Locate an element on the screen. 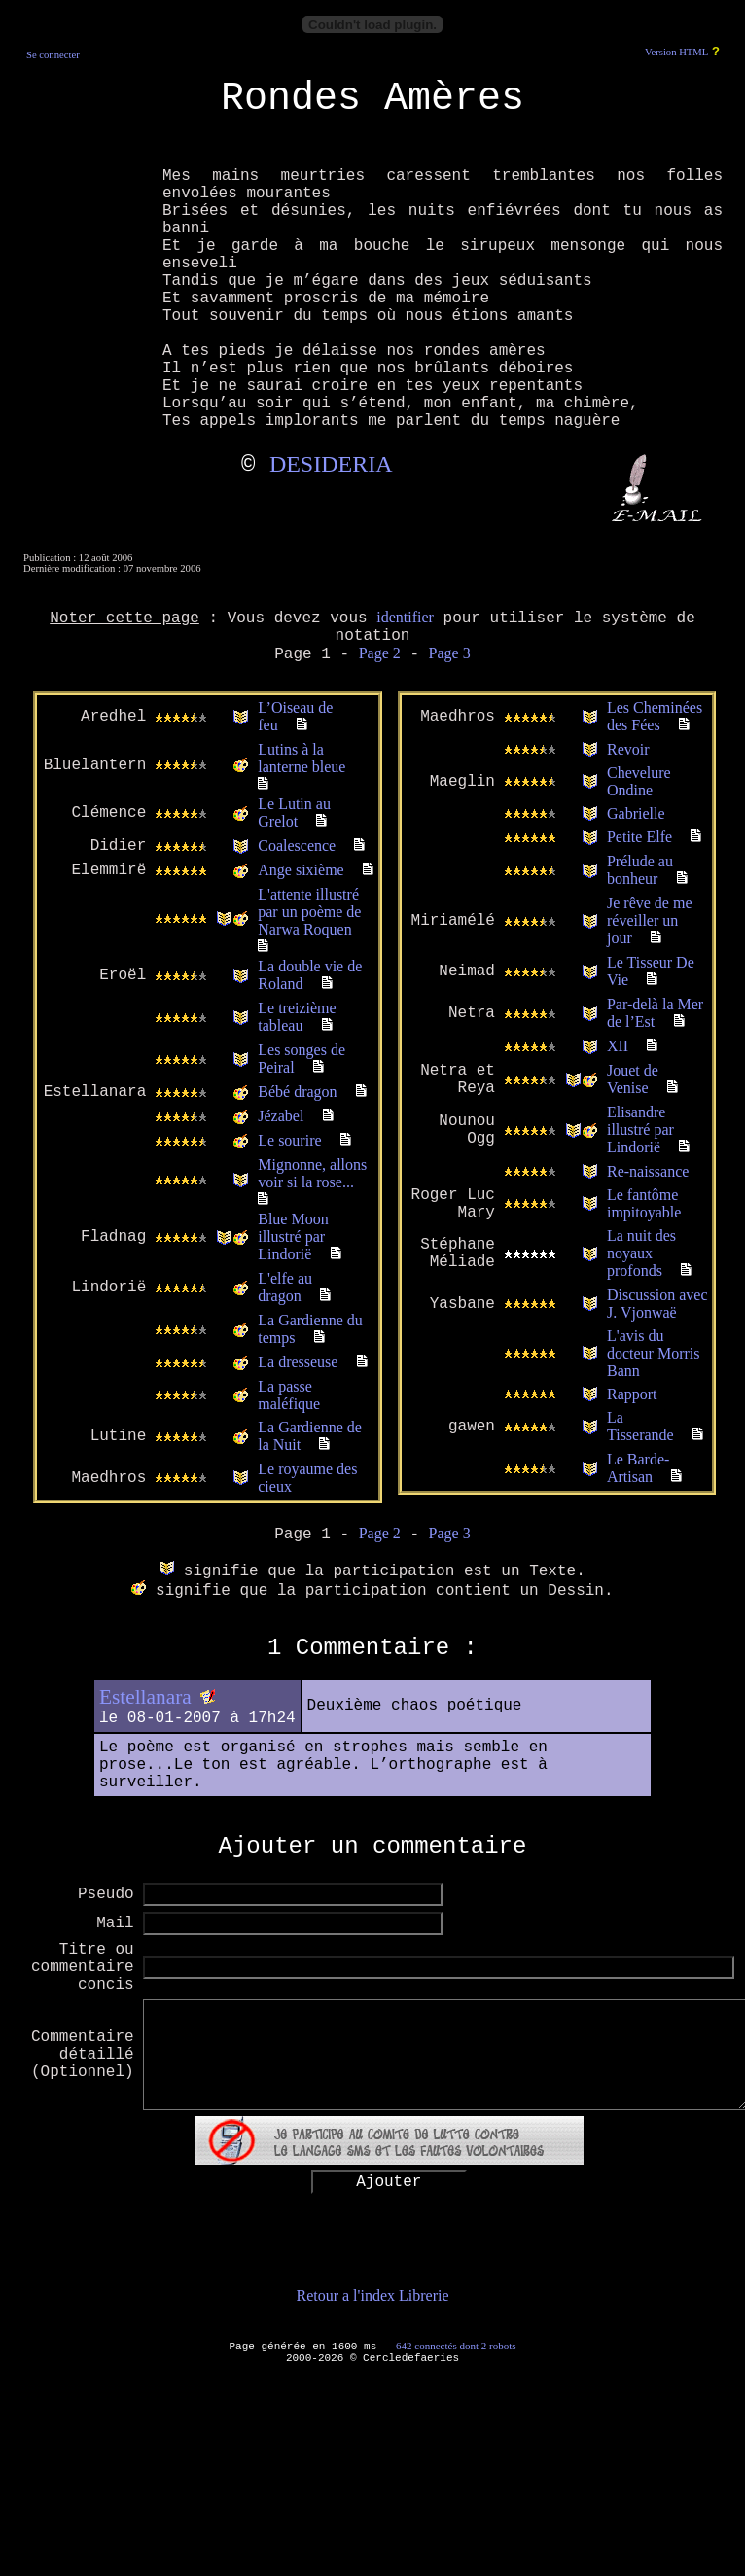  La dresseuse is located at coordinates (297, 1362).